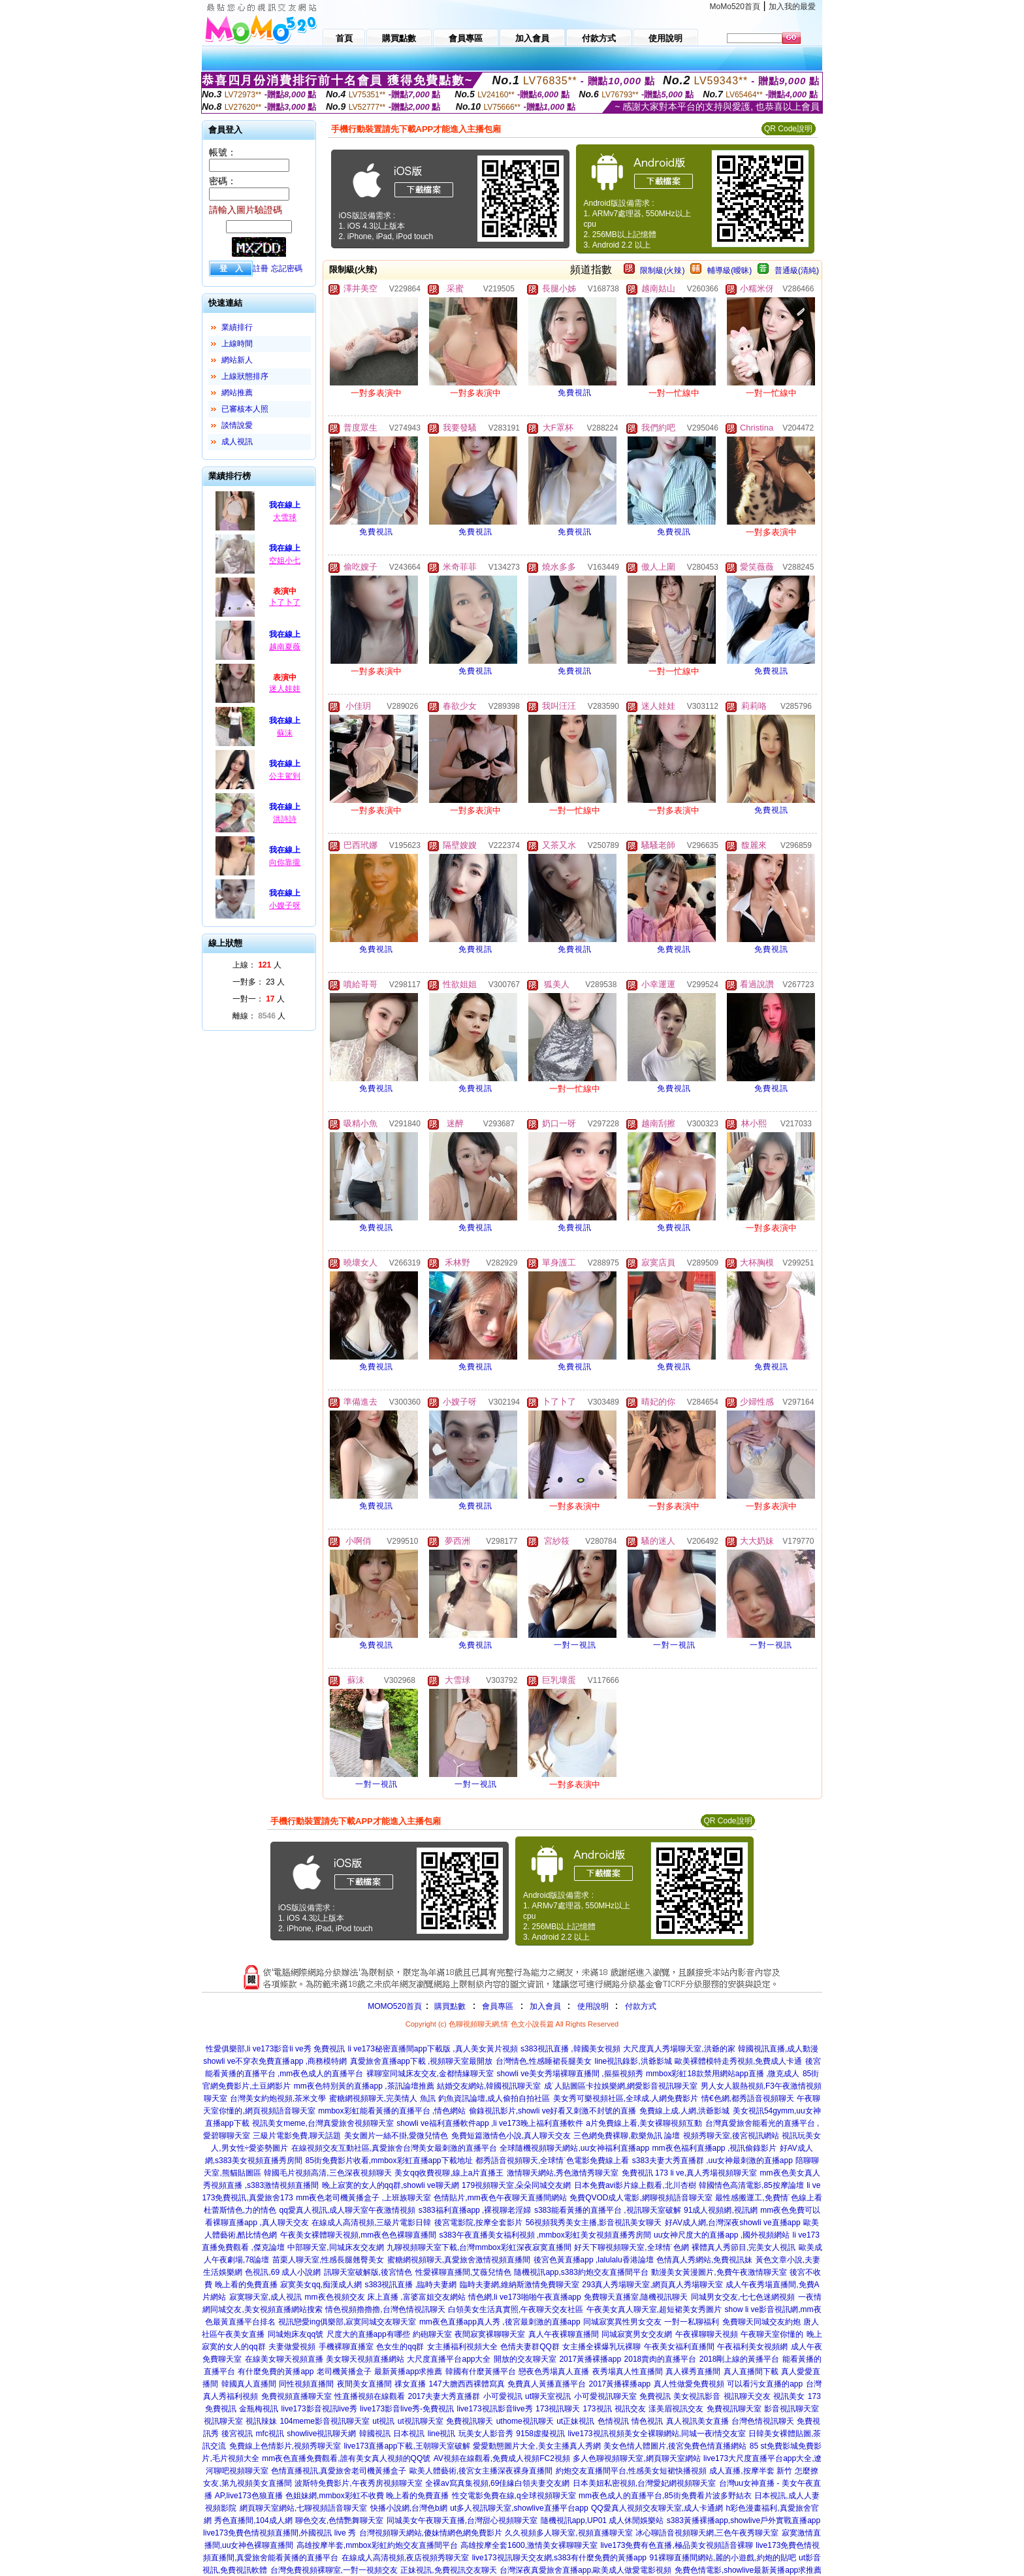 Image resolution: width=1024 pixels, height=2576 pixels. Describe the element at coordinates (751, 2371) in the screenshot. I see `真人直播間下載` at that location.